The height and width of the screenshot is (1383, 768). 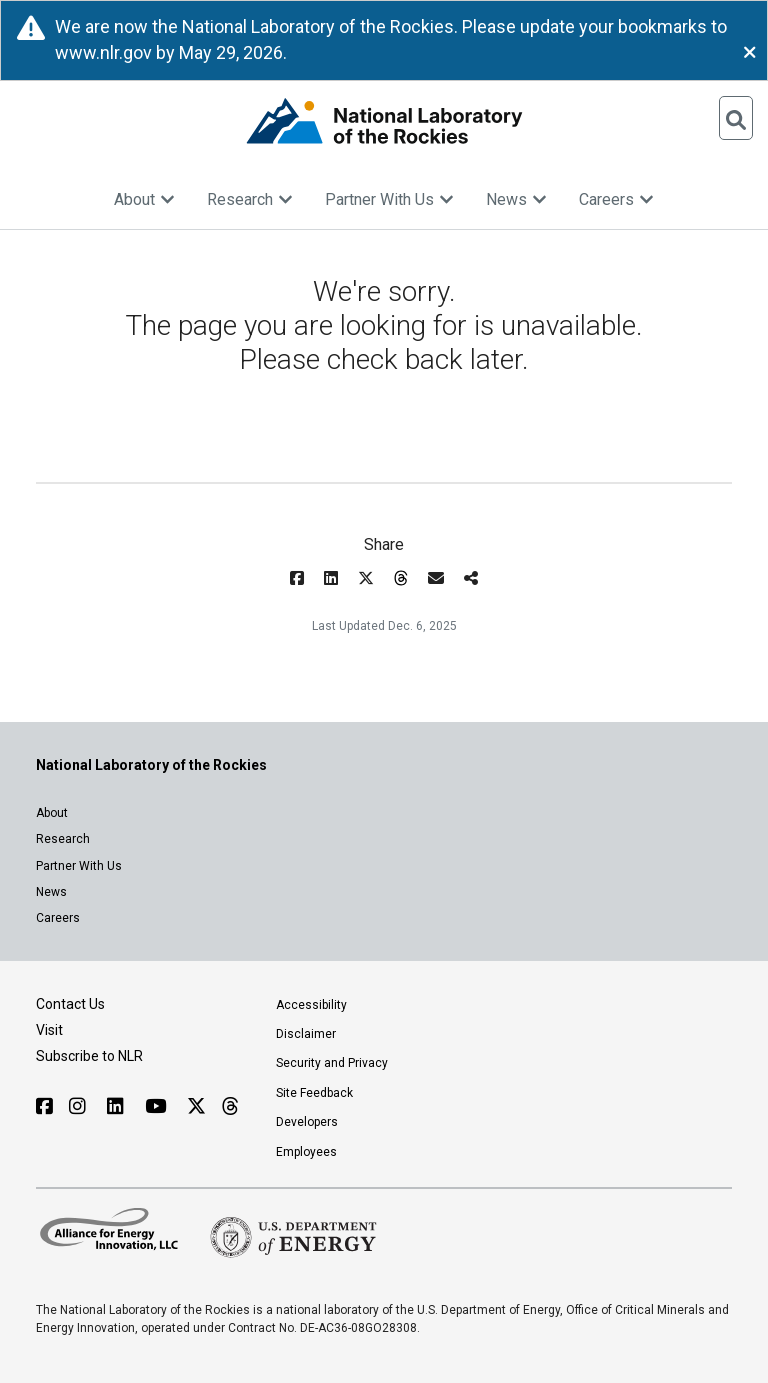 I want to click on Accessibility, so click(x=311, y=1005).